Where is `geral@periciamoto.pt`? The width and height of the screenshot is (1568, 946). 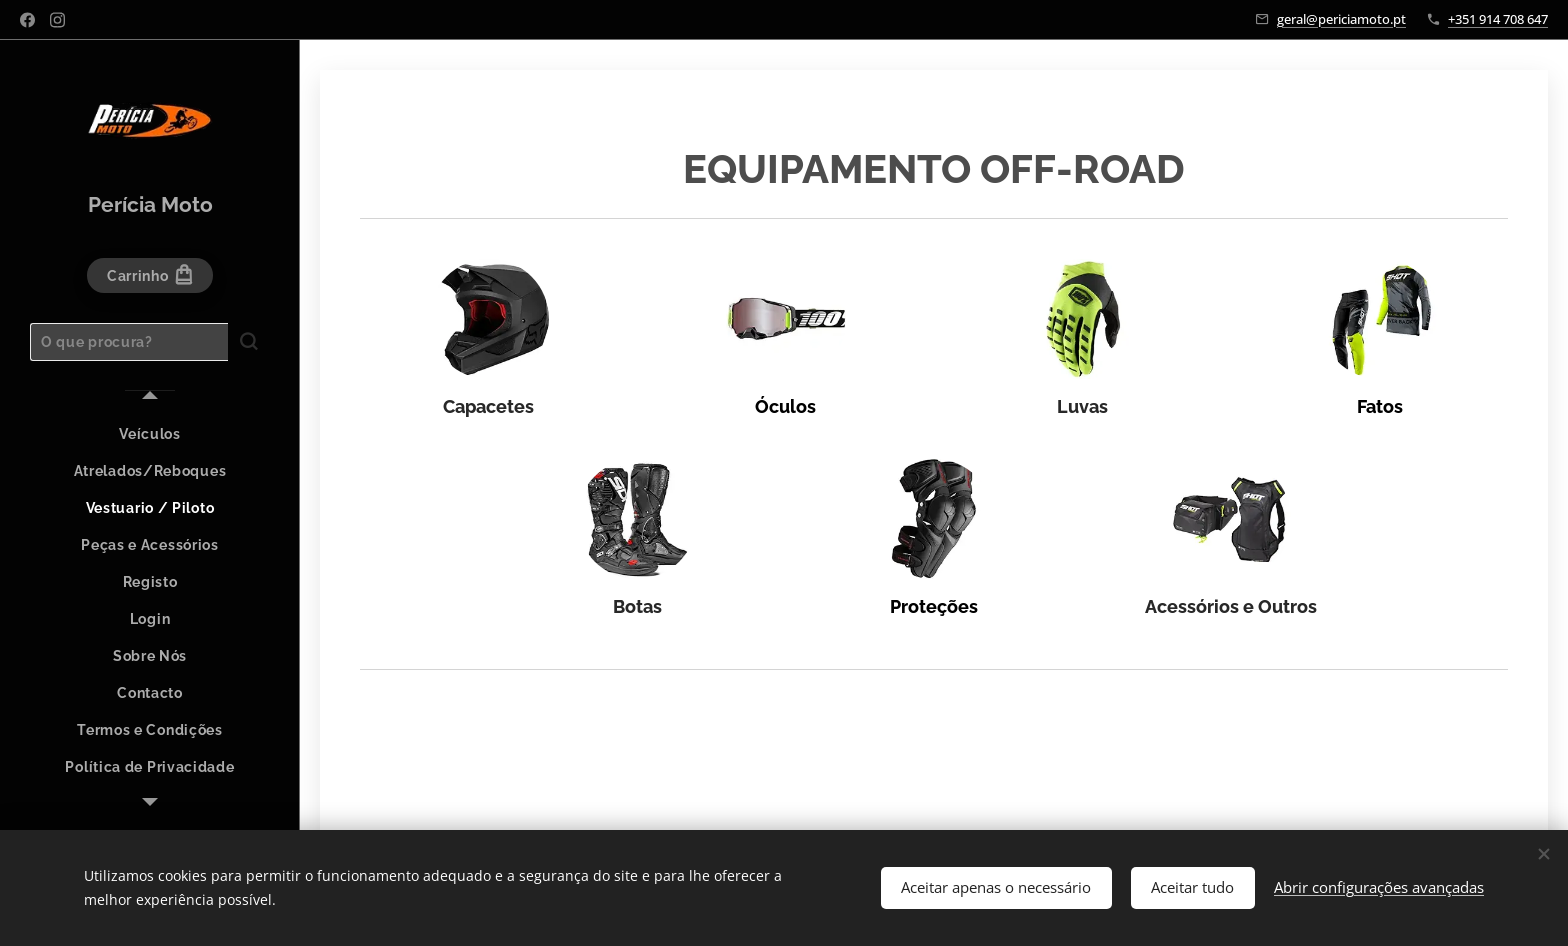
geral@periciamoto.pt is located at coordinates (1341, 19).